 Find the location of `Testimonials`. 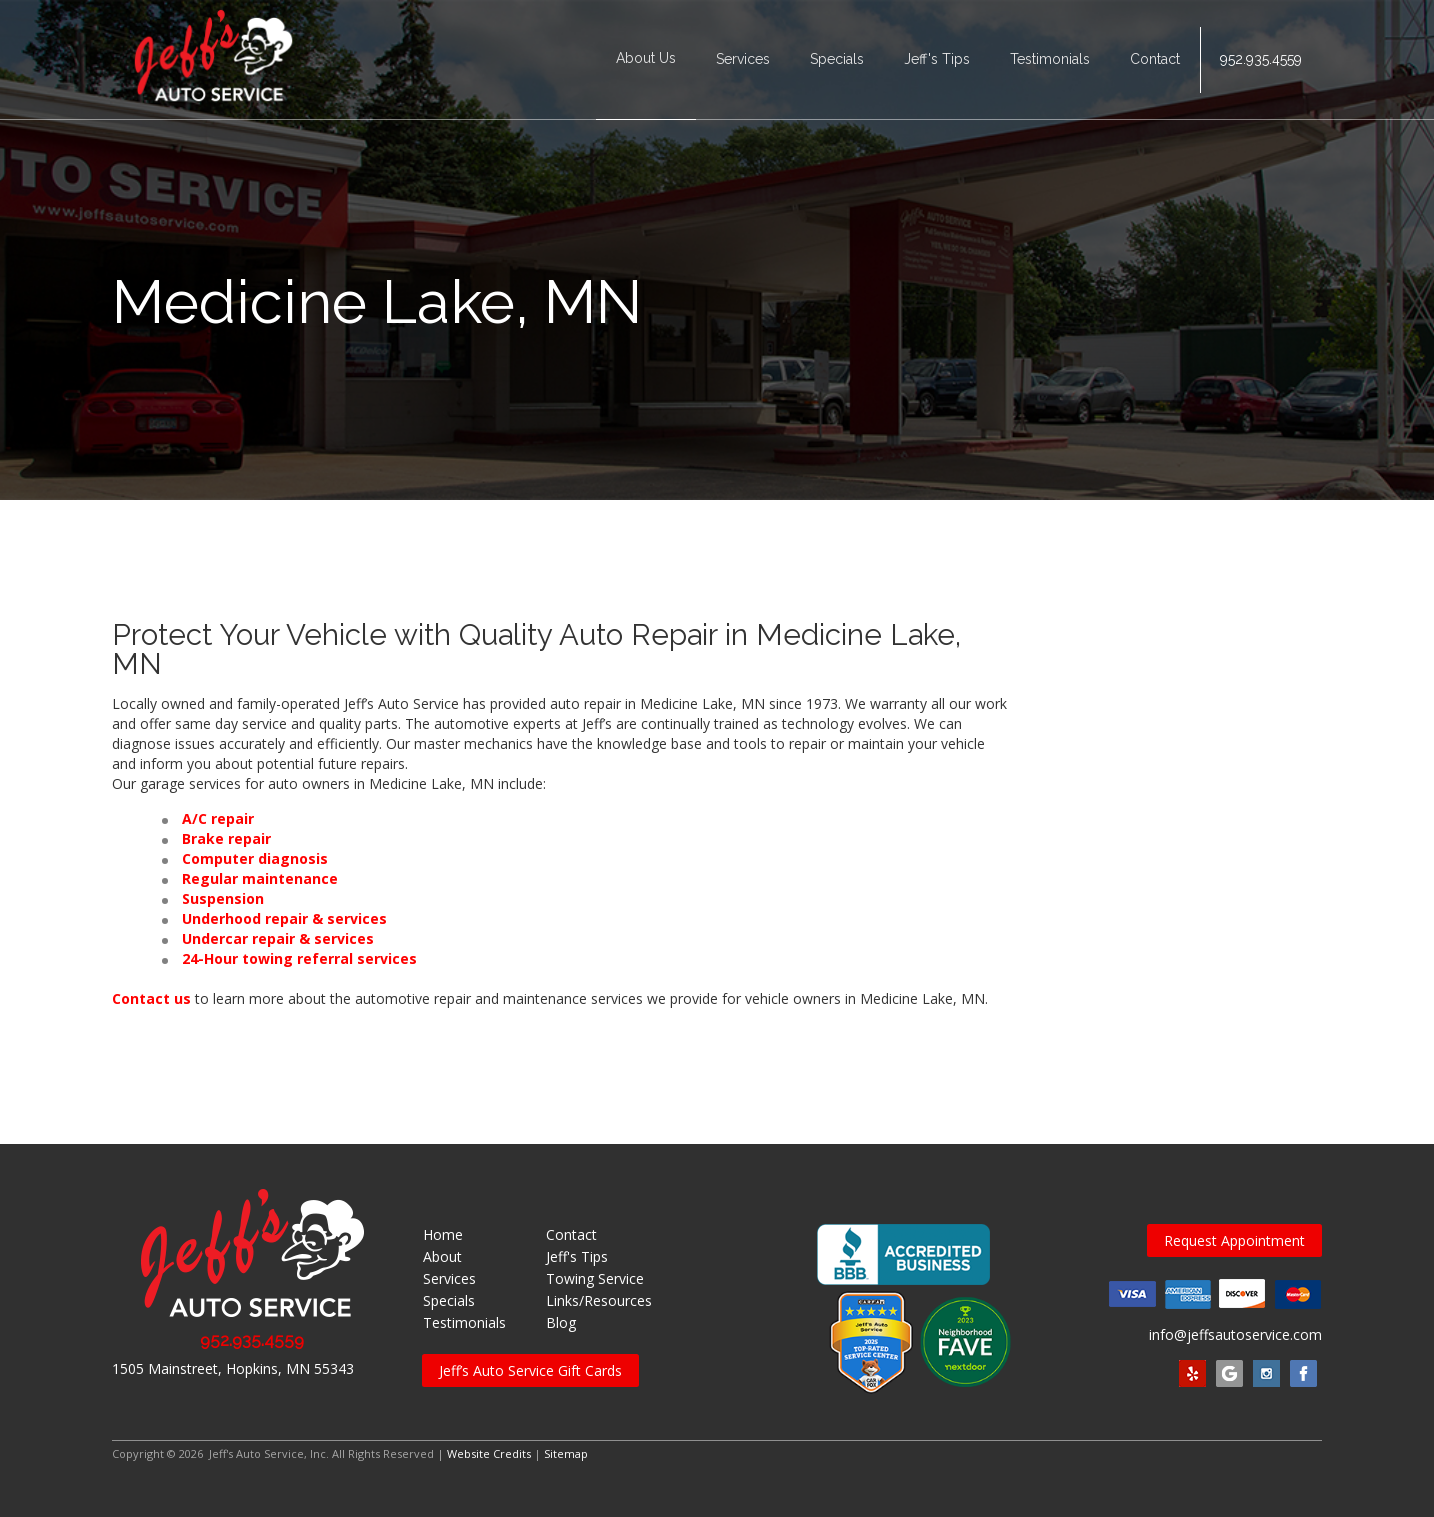

Testimonials is located at coordinates (1050, 60).